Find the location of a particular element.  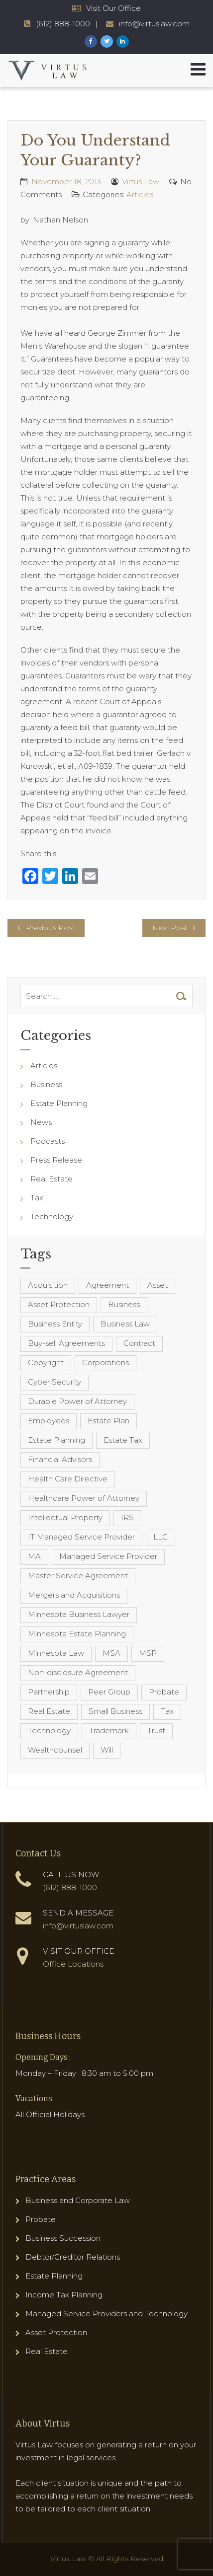

Cyber Security [Cyber Security (4 items)] is located at coordinates (54, 1382).